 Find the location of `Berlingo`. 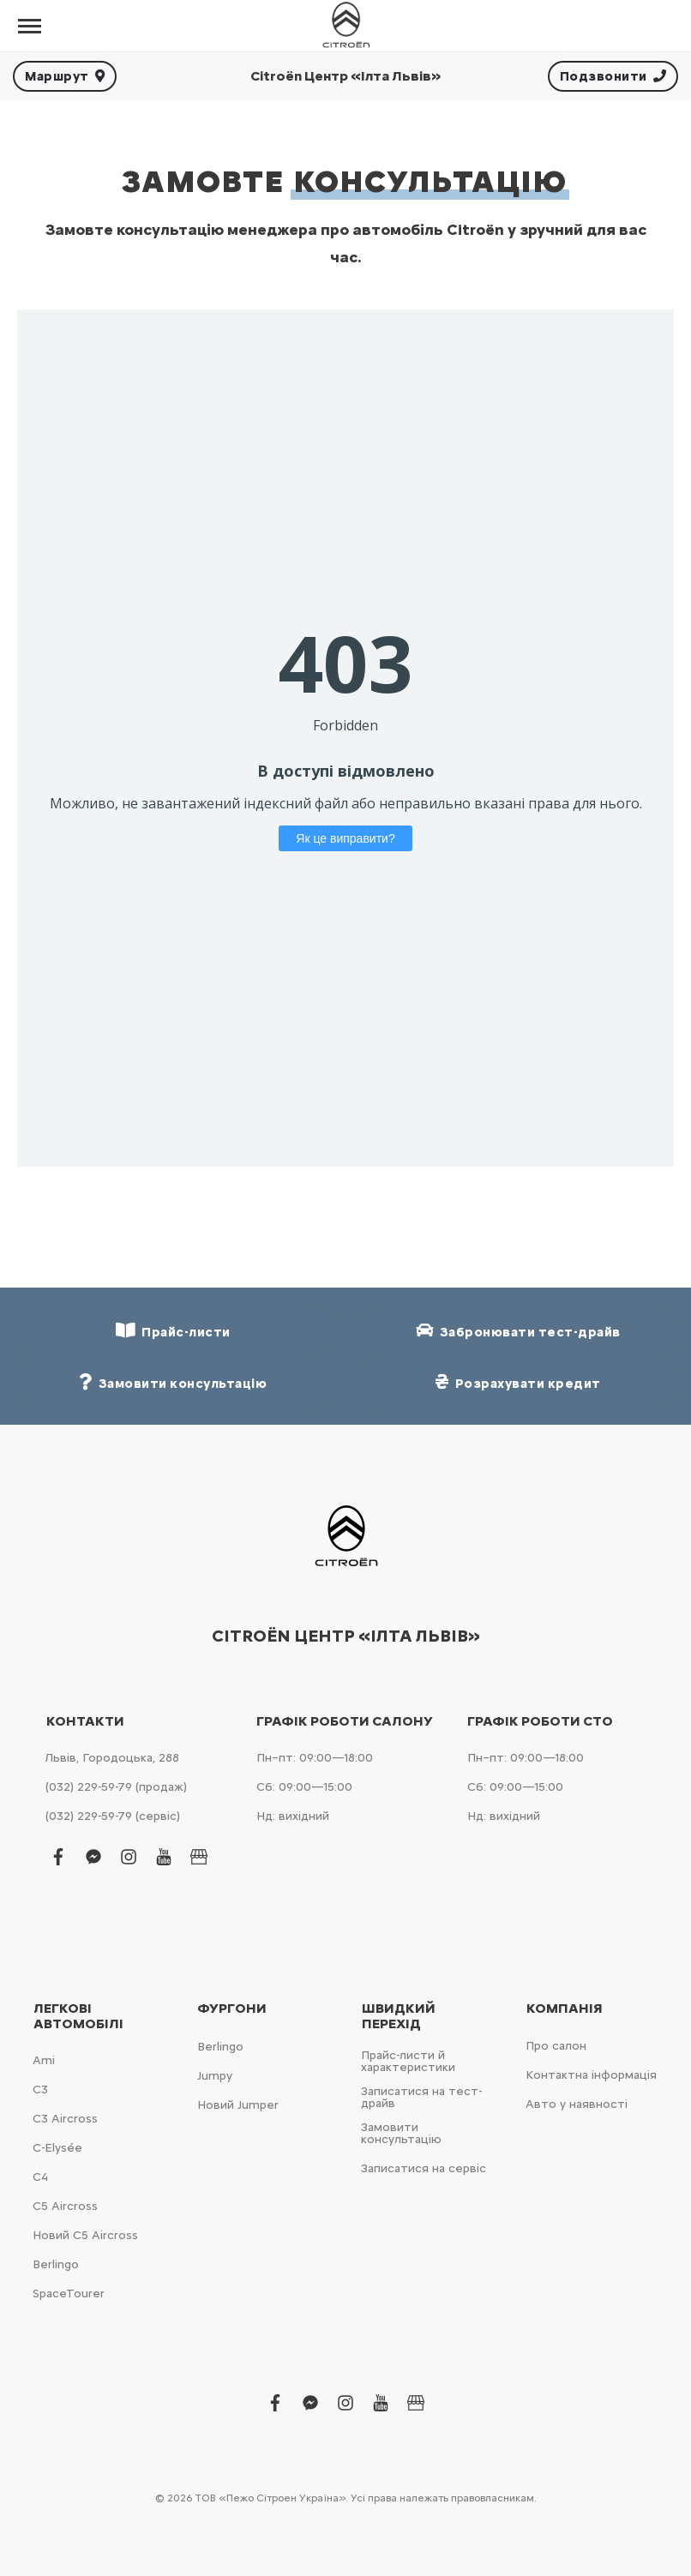

Berlingo is located at coordinates (56, 2264).